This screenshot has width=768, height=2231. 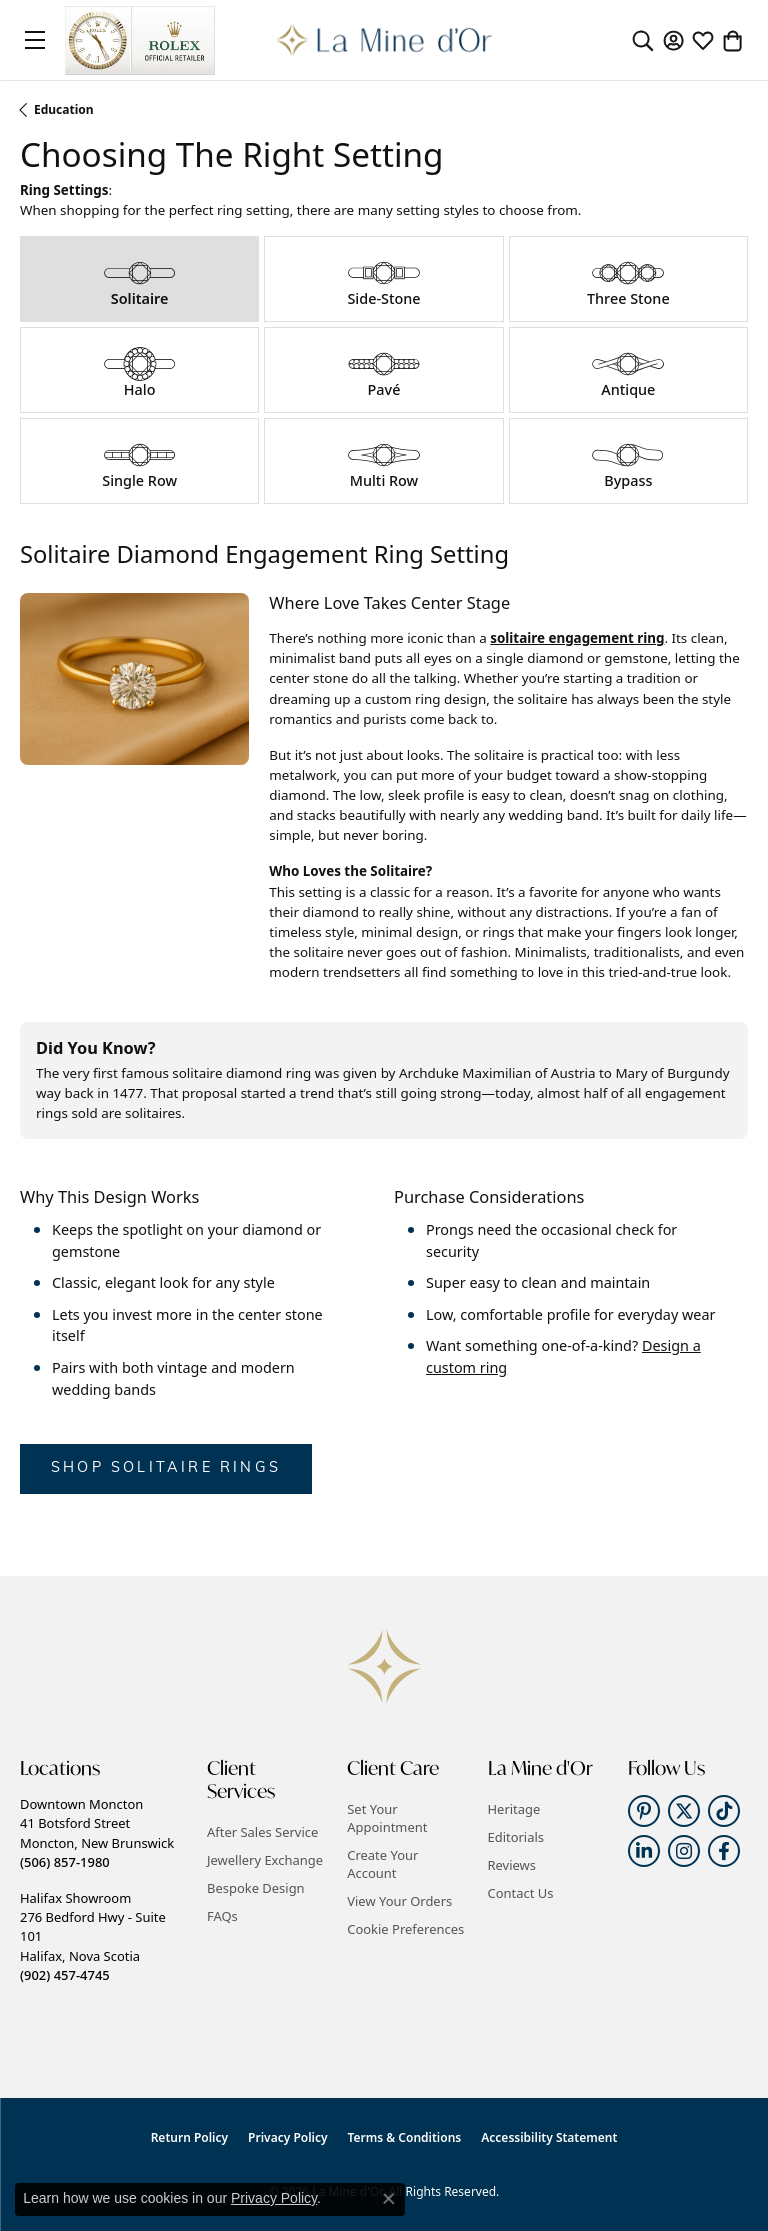 I want to click on Cookie Preferences [button], so click(x=405, y=1929).